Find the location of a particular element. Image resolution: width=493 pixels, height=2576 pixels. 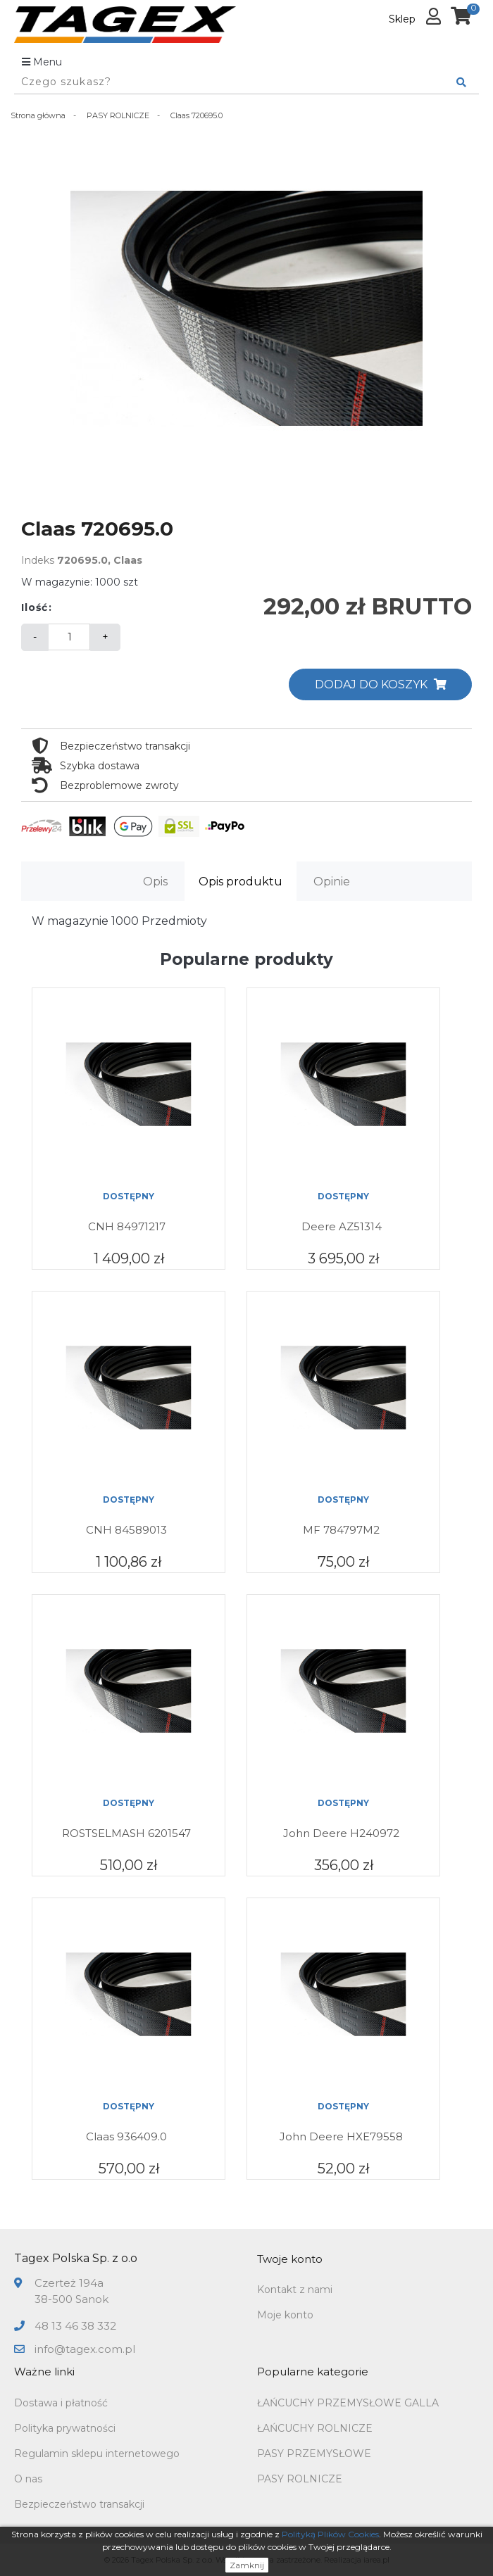

Opinie [tab] is located at coordinates (331, 881).